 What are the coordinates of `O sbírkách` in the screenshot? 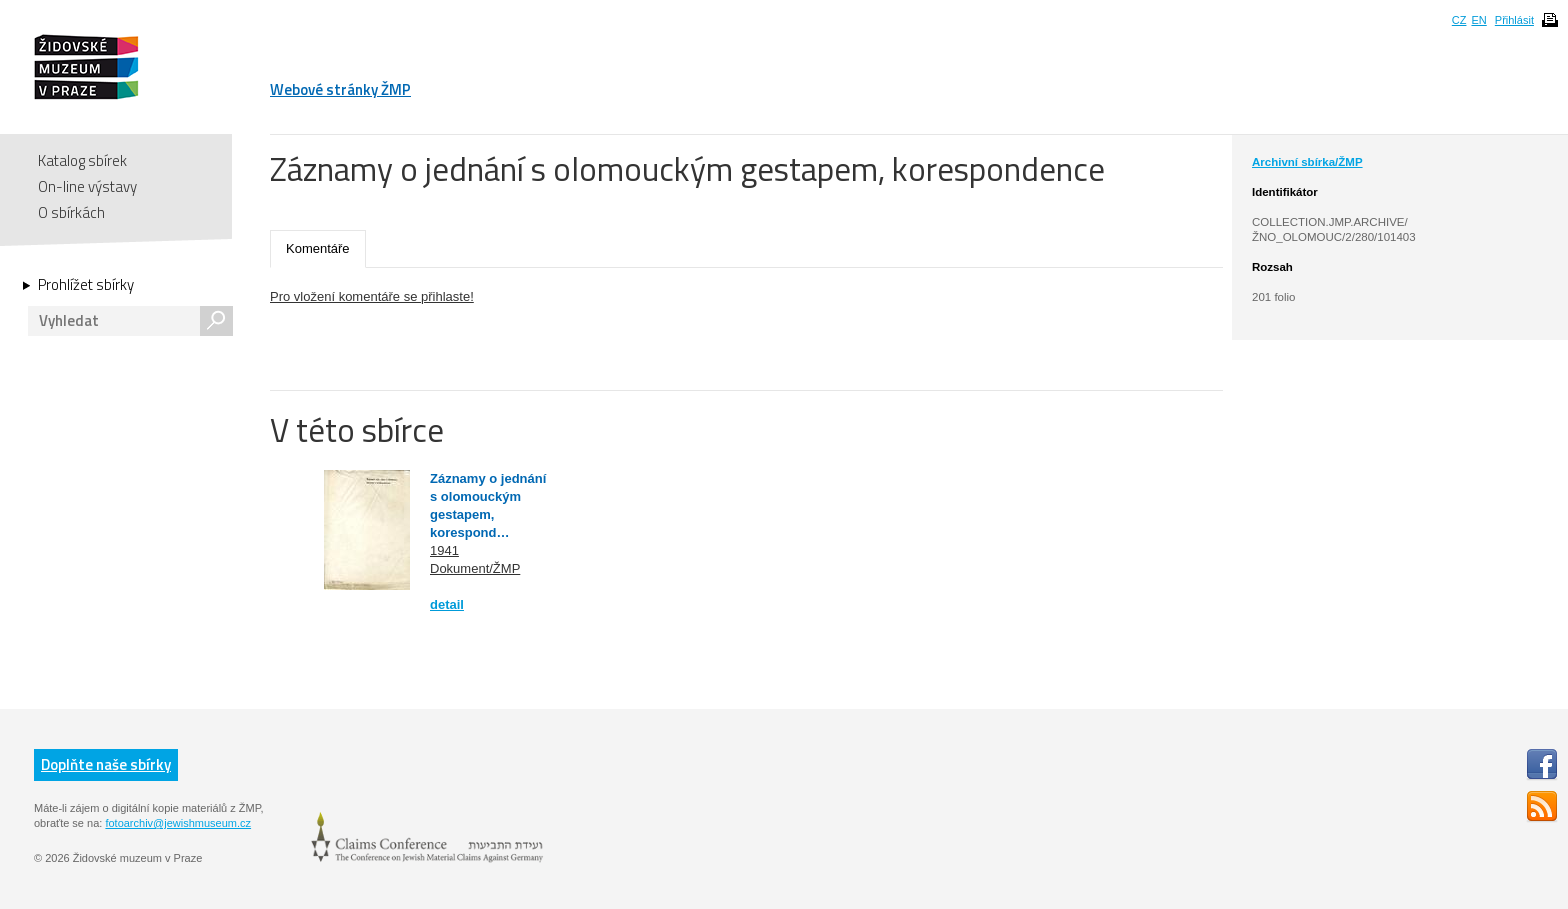 It's located at (71, 212).